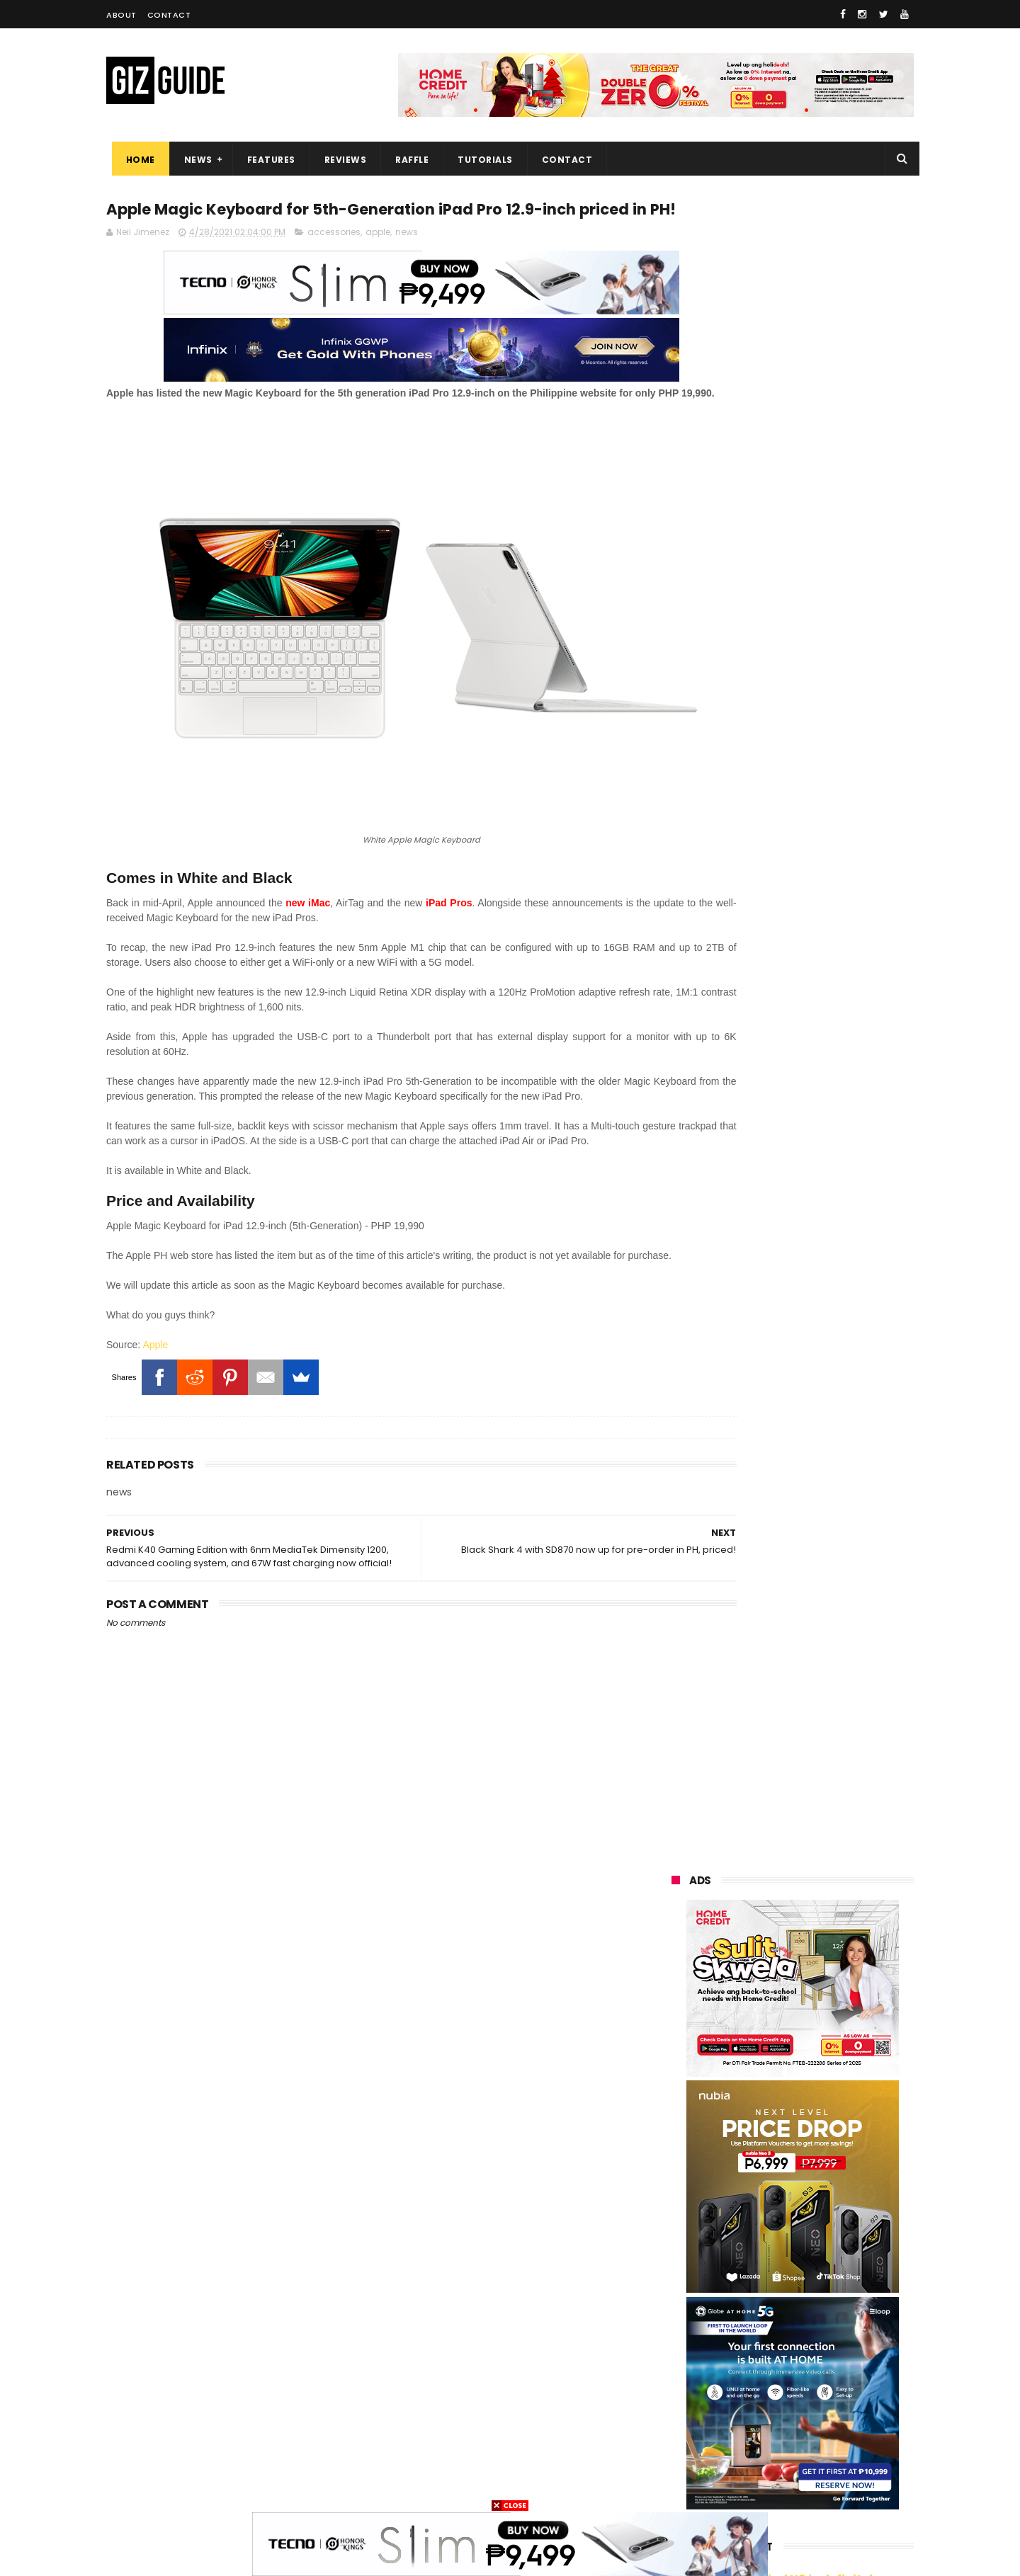 This screenshot has height=2576, width=1020. Describe the element at coordinates (674, 2486) in the screenshot. I see `tesla` at that location.